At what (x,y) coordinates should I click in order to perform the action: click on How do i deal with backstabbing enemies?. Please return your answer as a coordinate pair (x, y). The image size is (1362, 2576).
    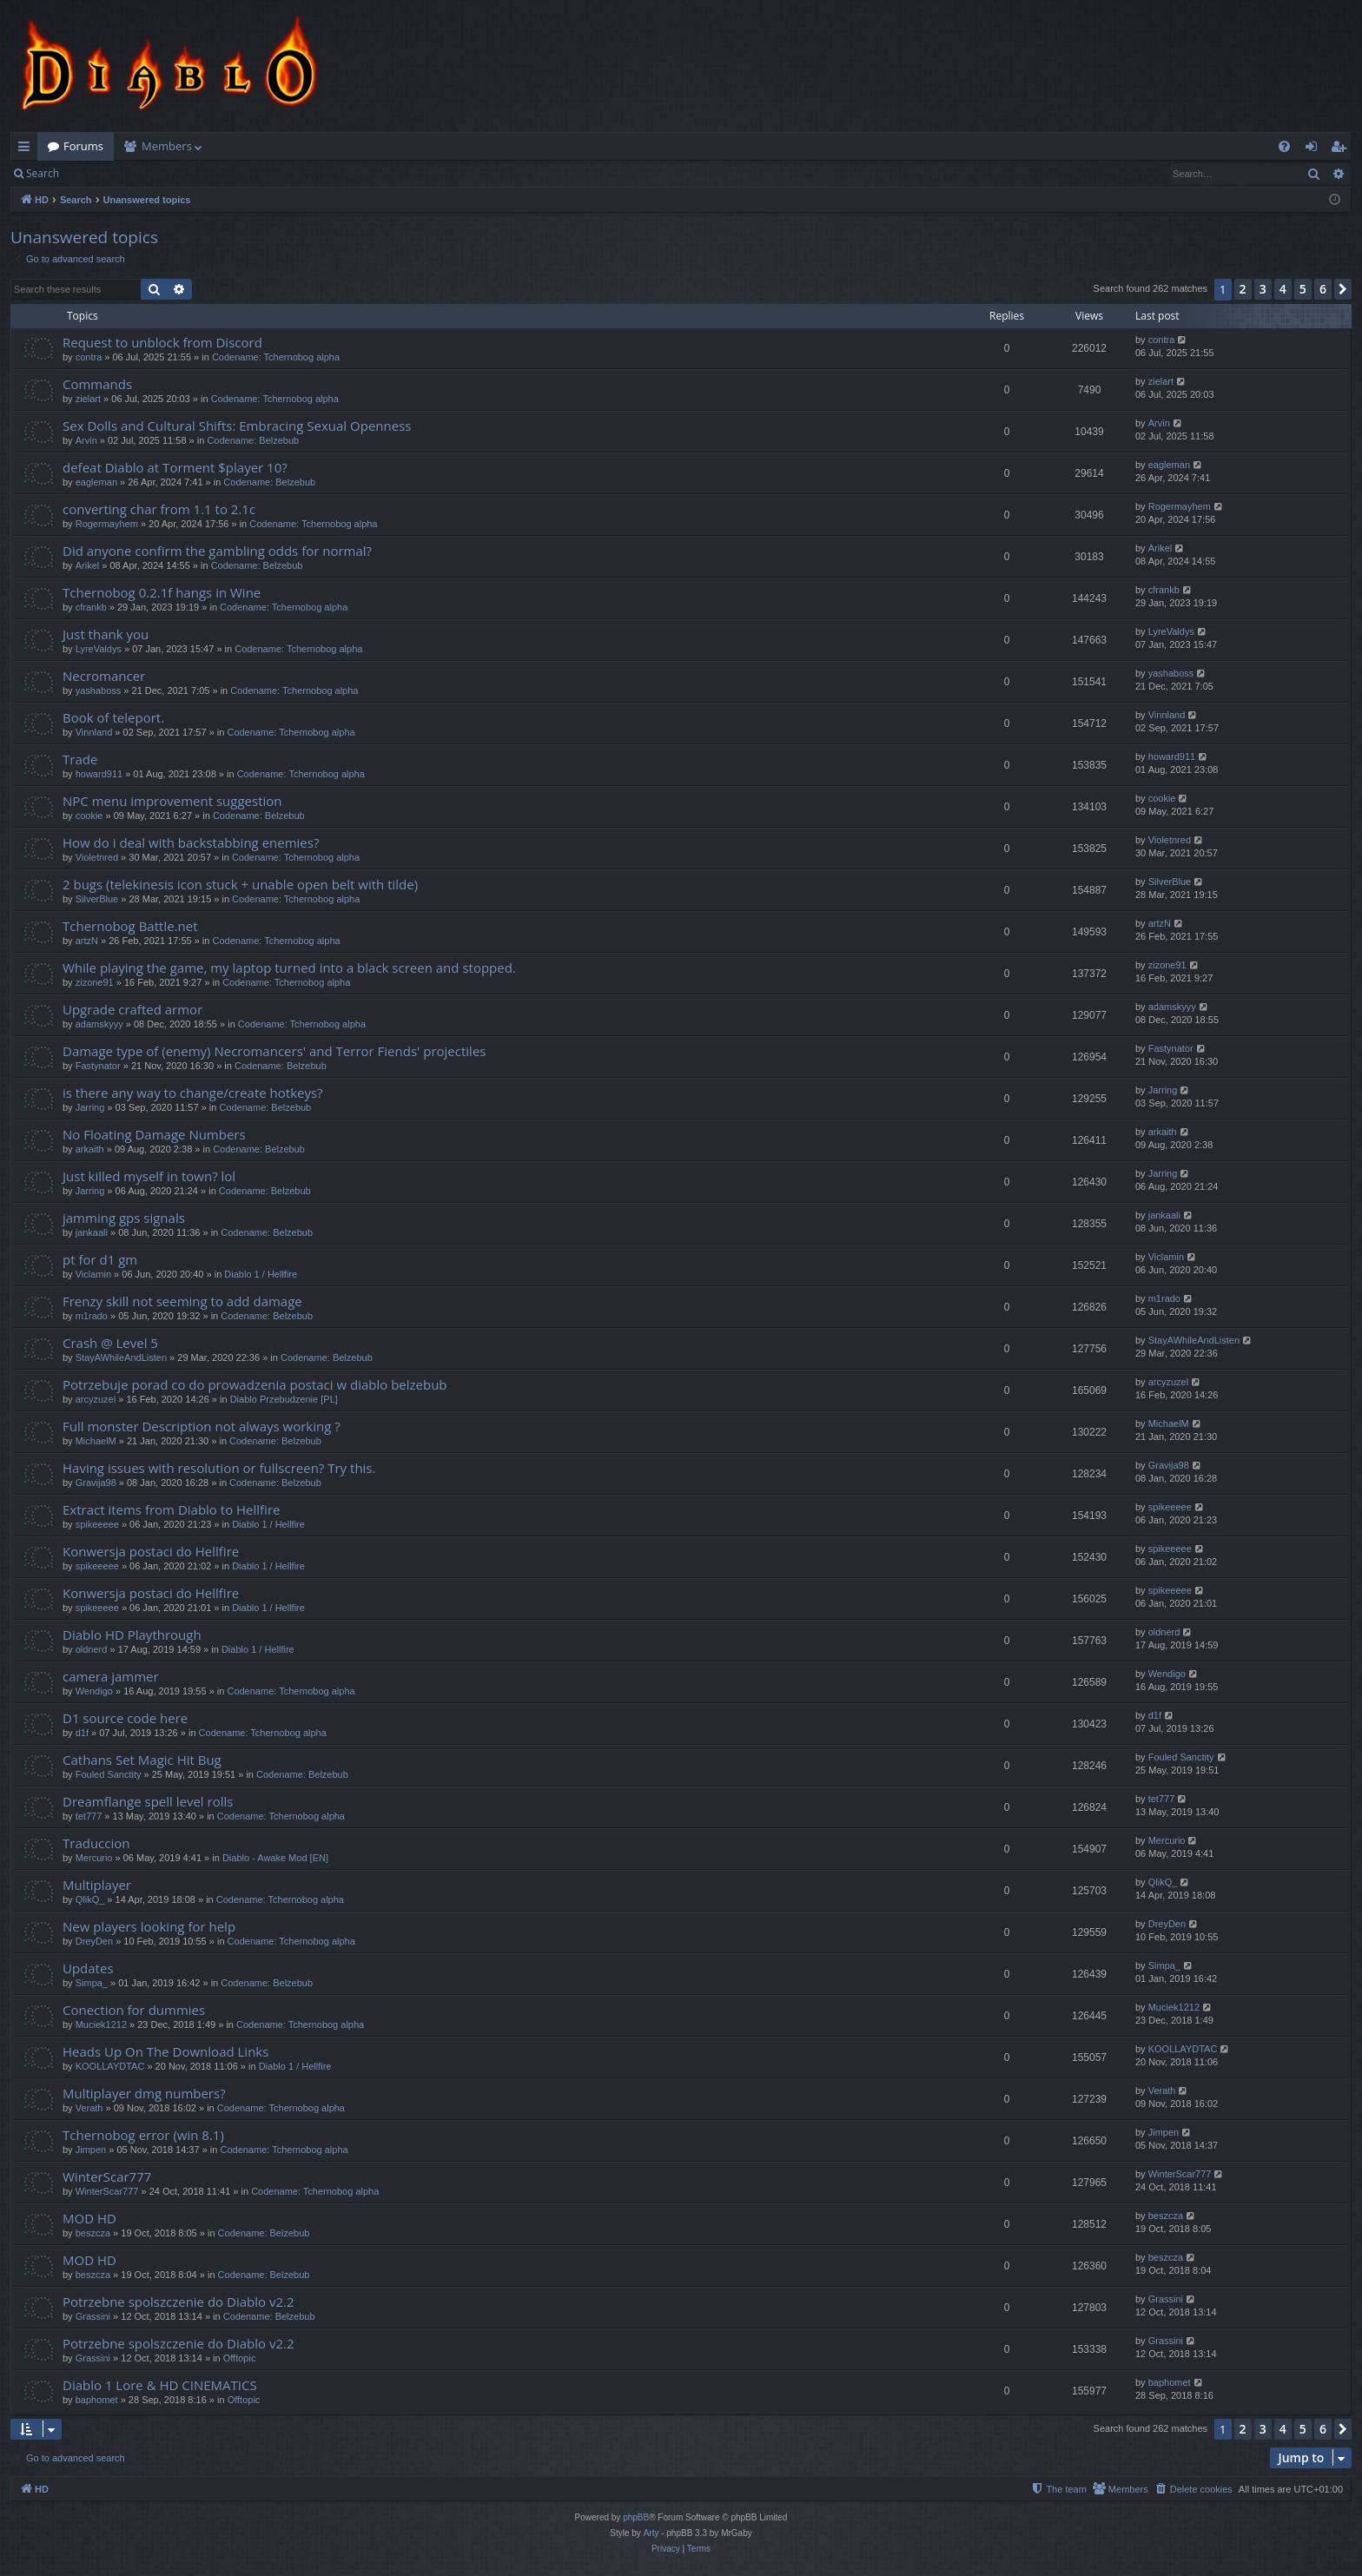
    Looking at the image, I should click on (191, 842).